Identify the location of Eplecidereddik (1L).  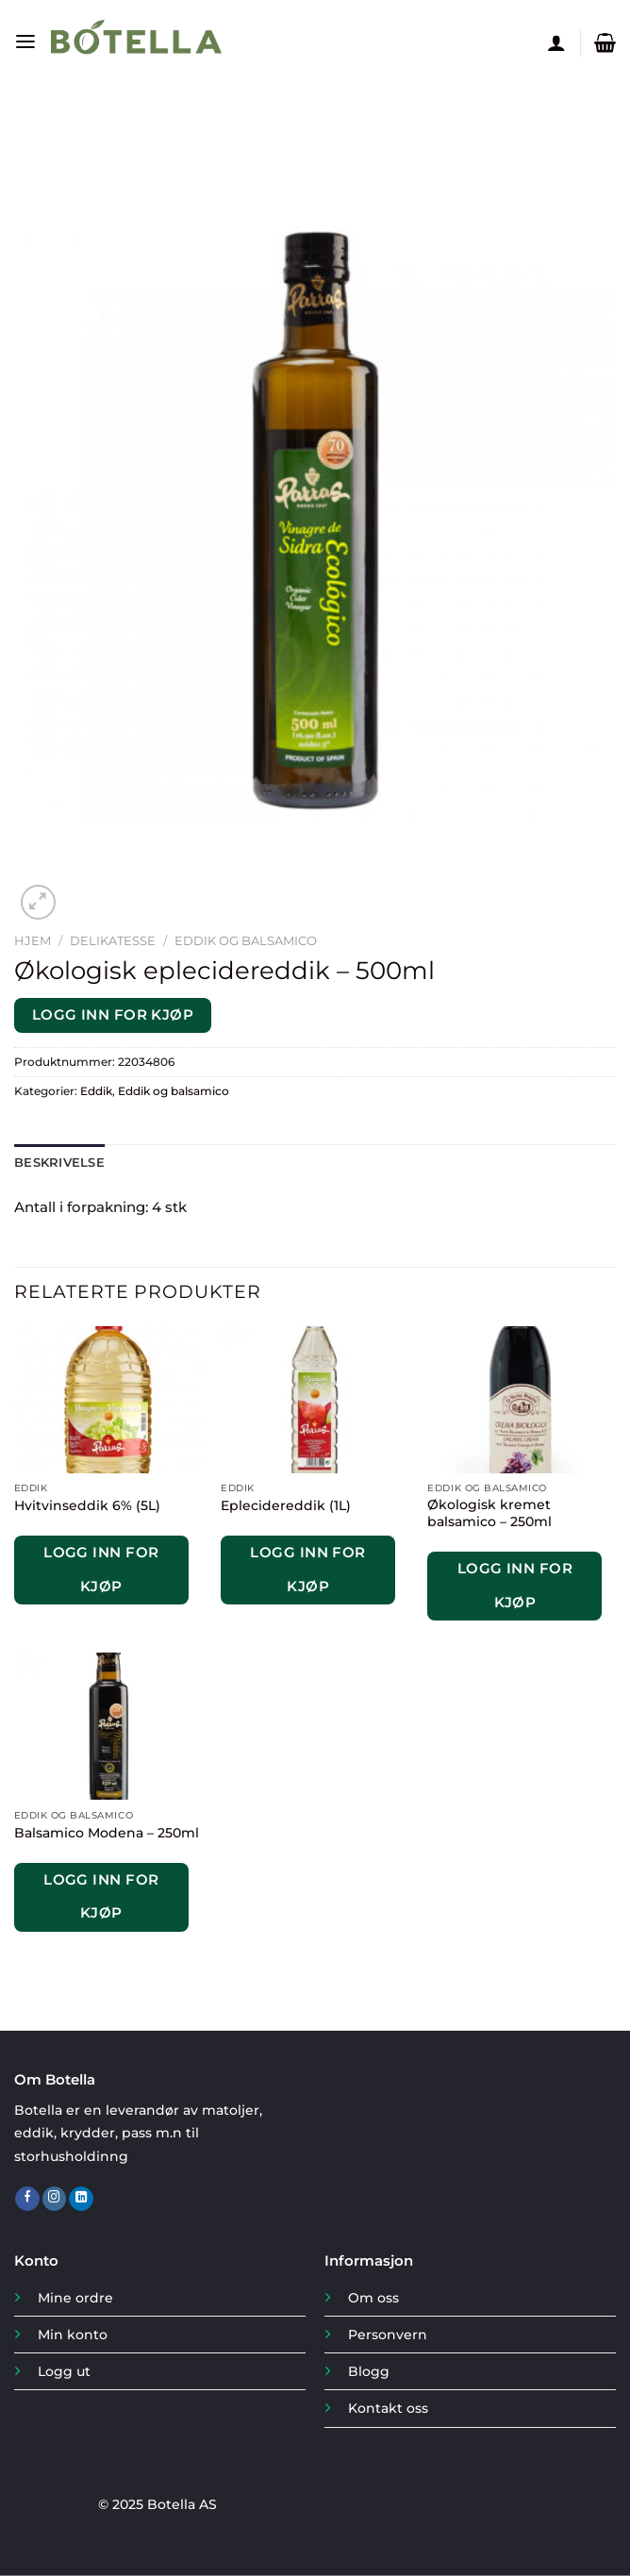
(286, 1504).